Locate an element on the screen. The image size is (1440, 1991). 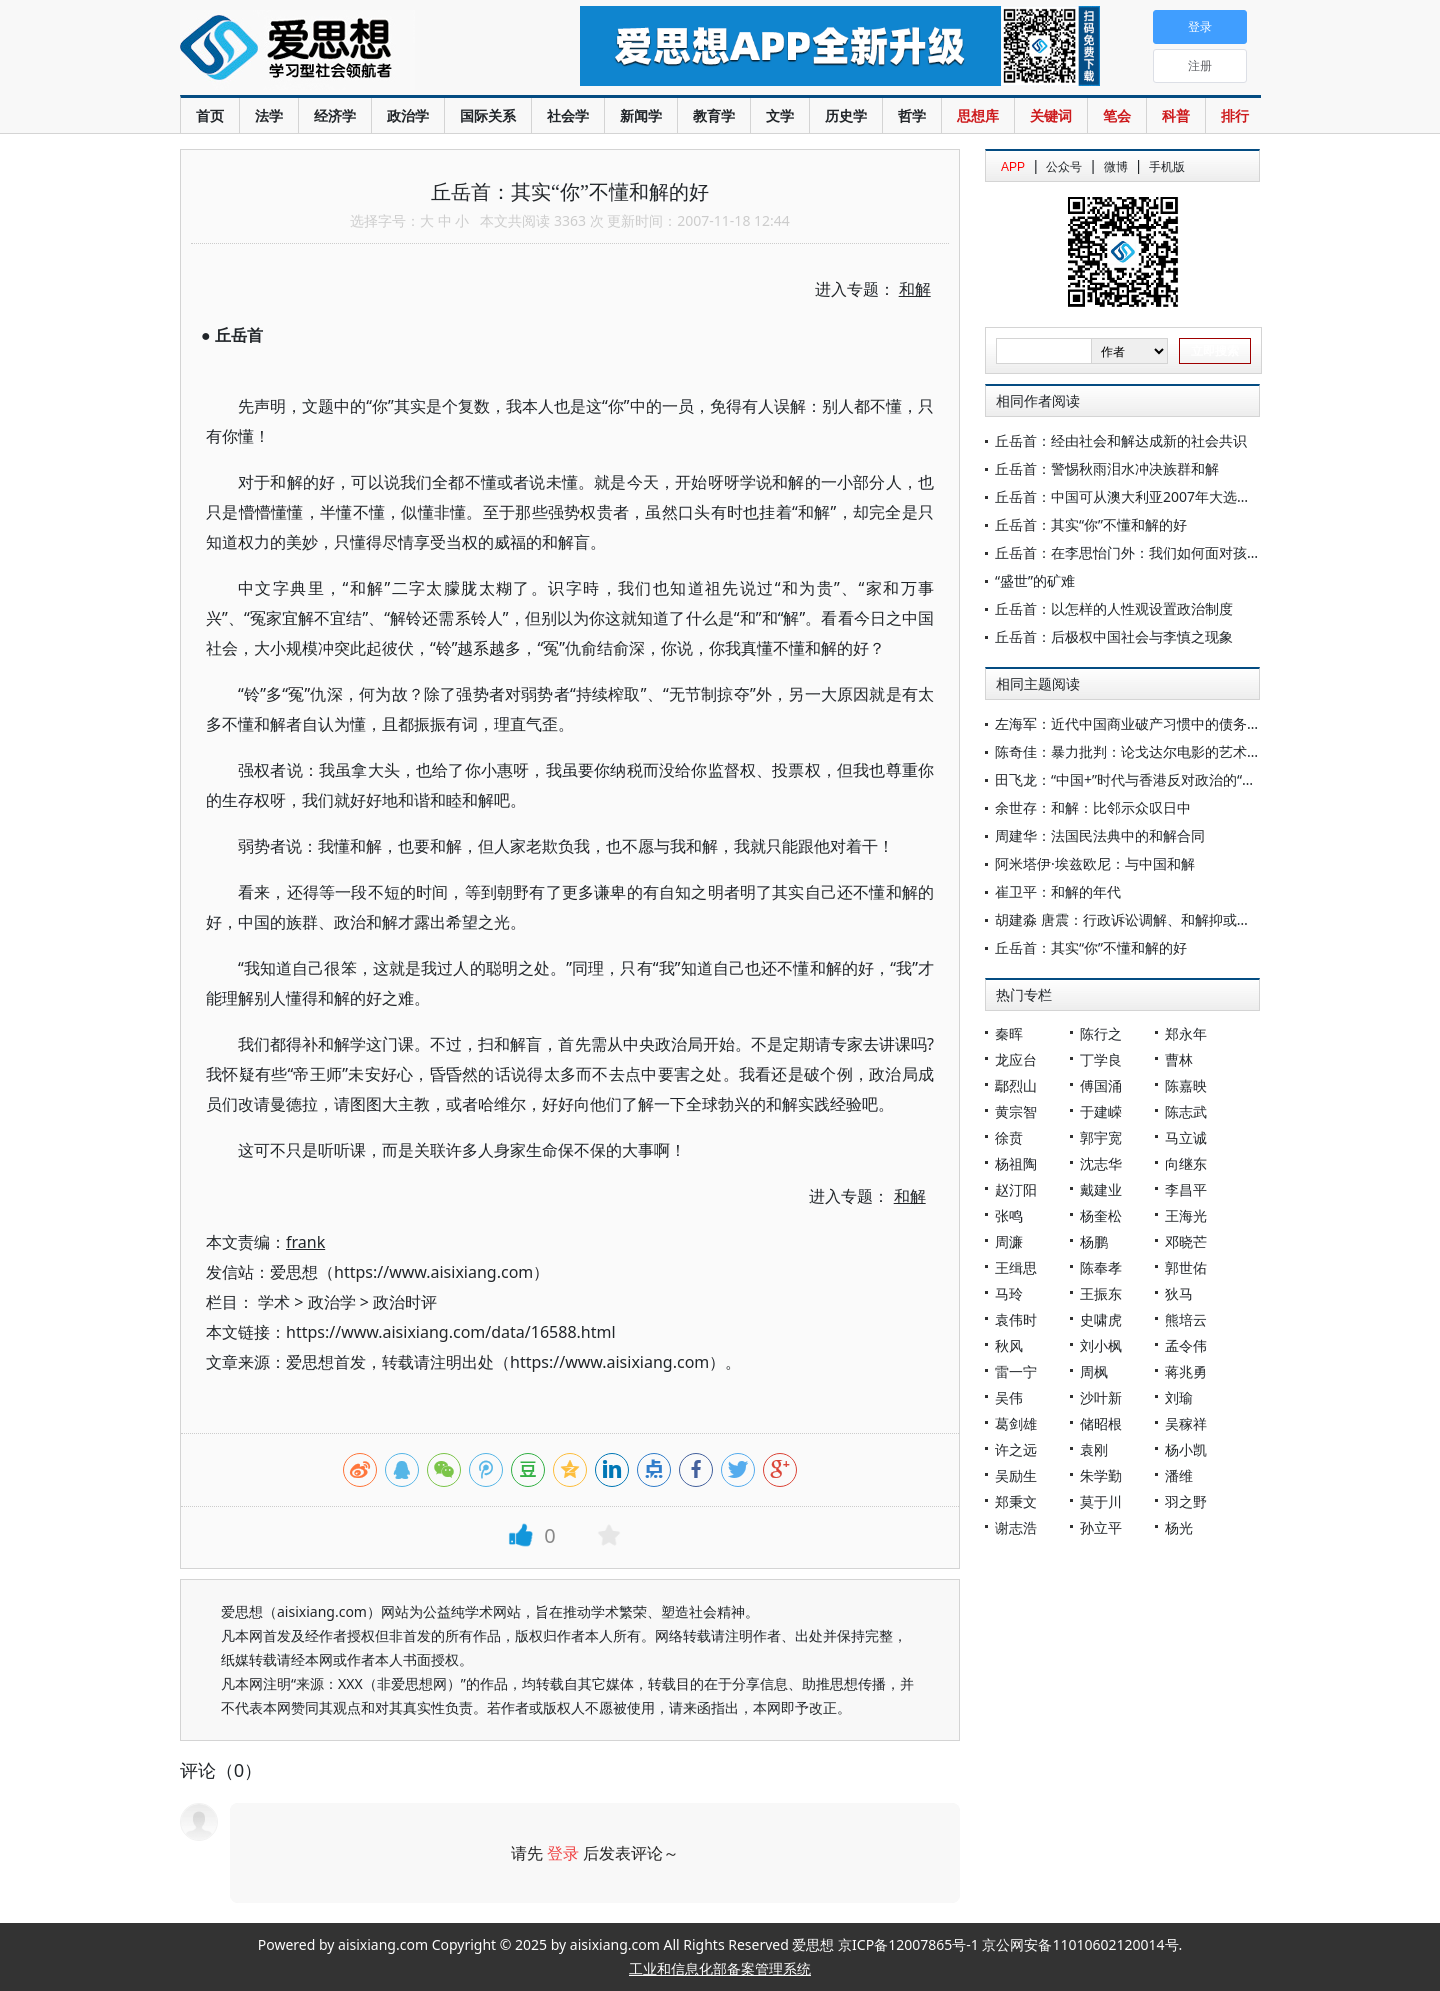
周枫 is located at coordinates (1094, 1371).